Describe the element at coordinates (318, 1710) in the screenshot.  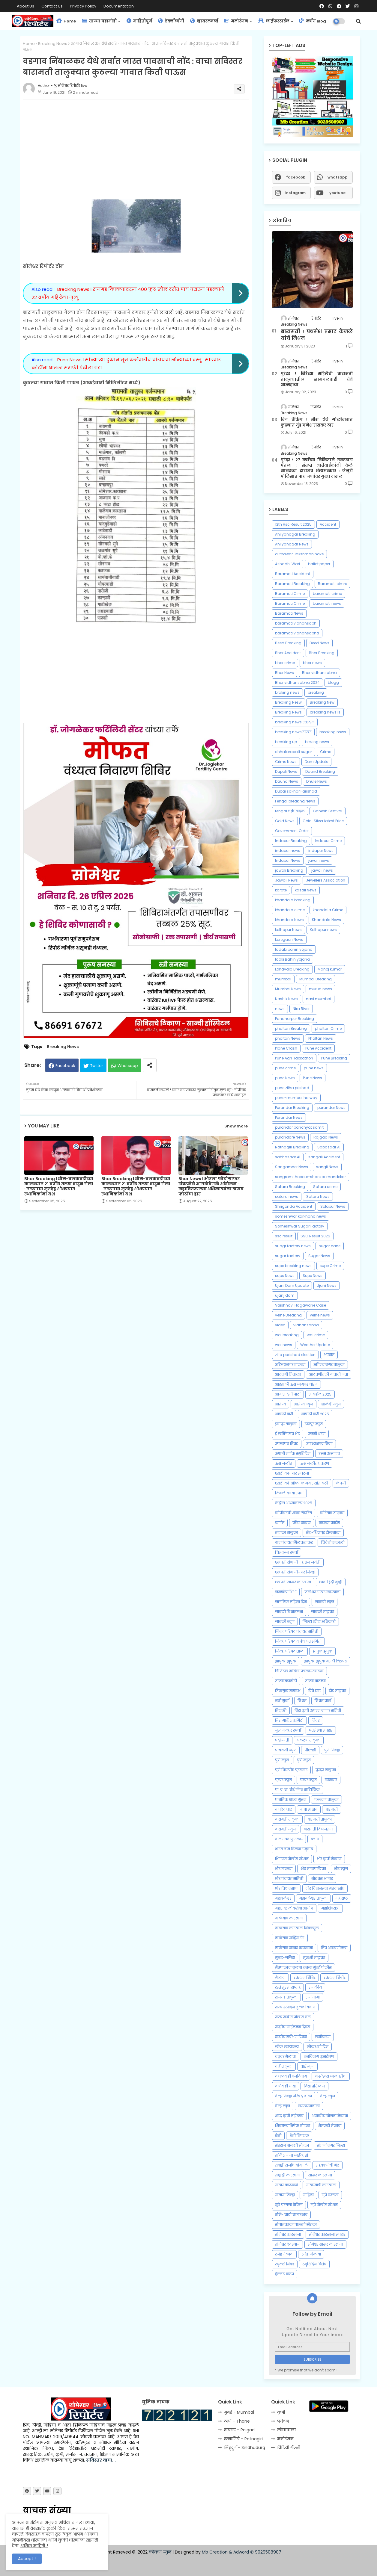
I see `निरा कृषी उत्पन्न बाजार समिती` at that location.